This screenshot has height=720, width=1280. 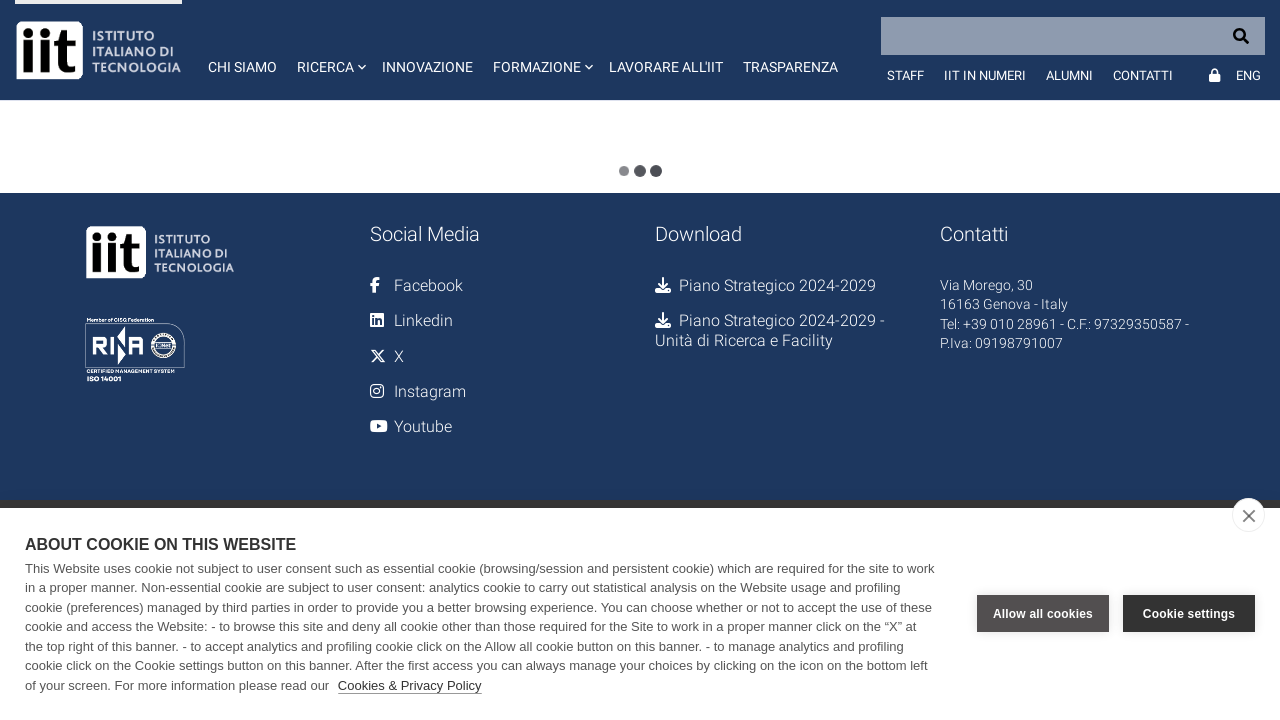 What do you see at coordinates (1248, 515) in the screenshot?
I see `[close]` at bounding box center [1248, 515].